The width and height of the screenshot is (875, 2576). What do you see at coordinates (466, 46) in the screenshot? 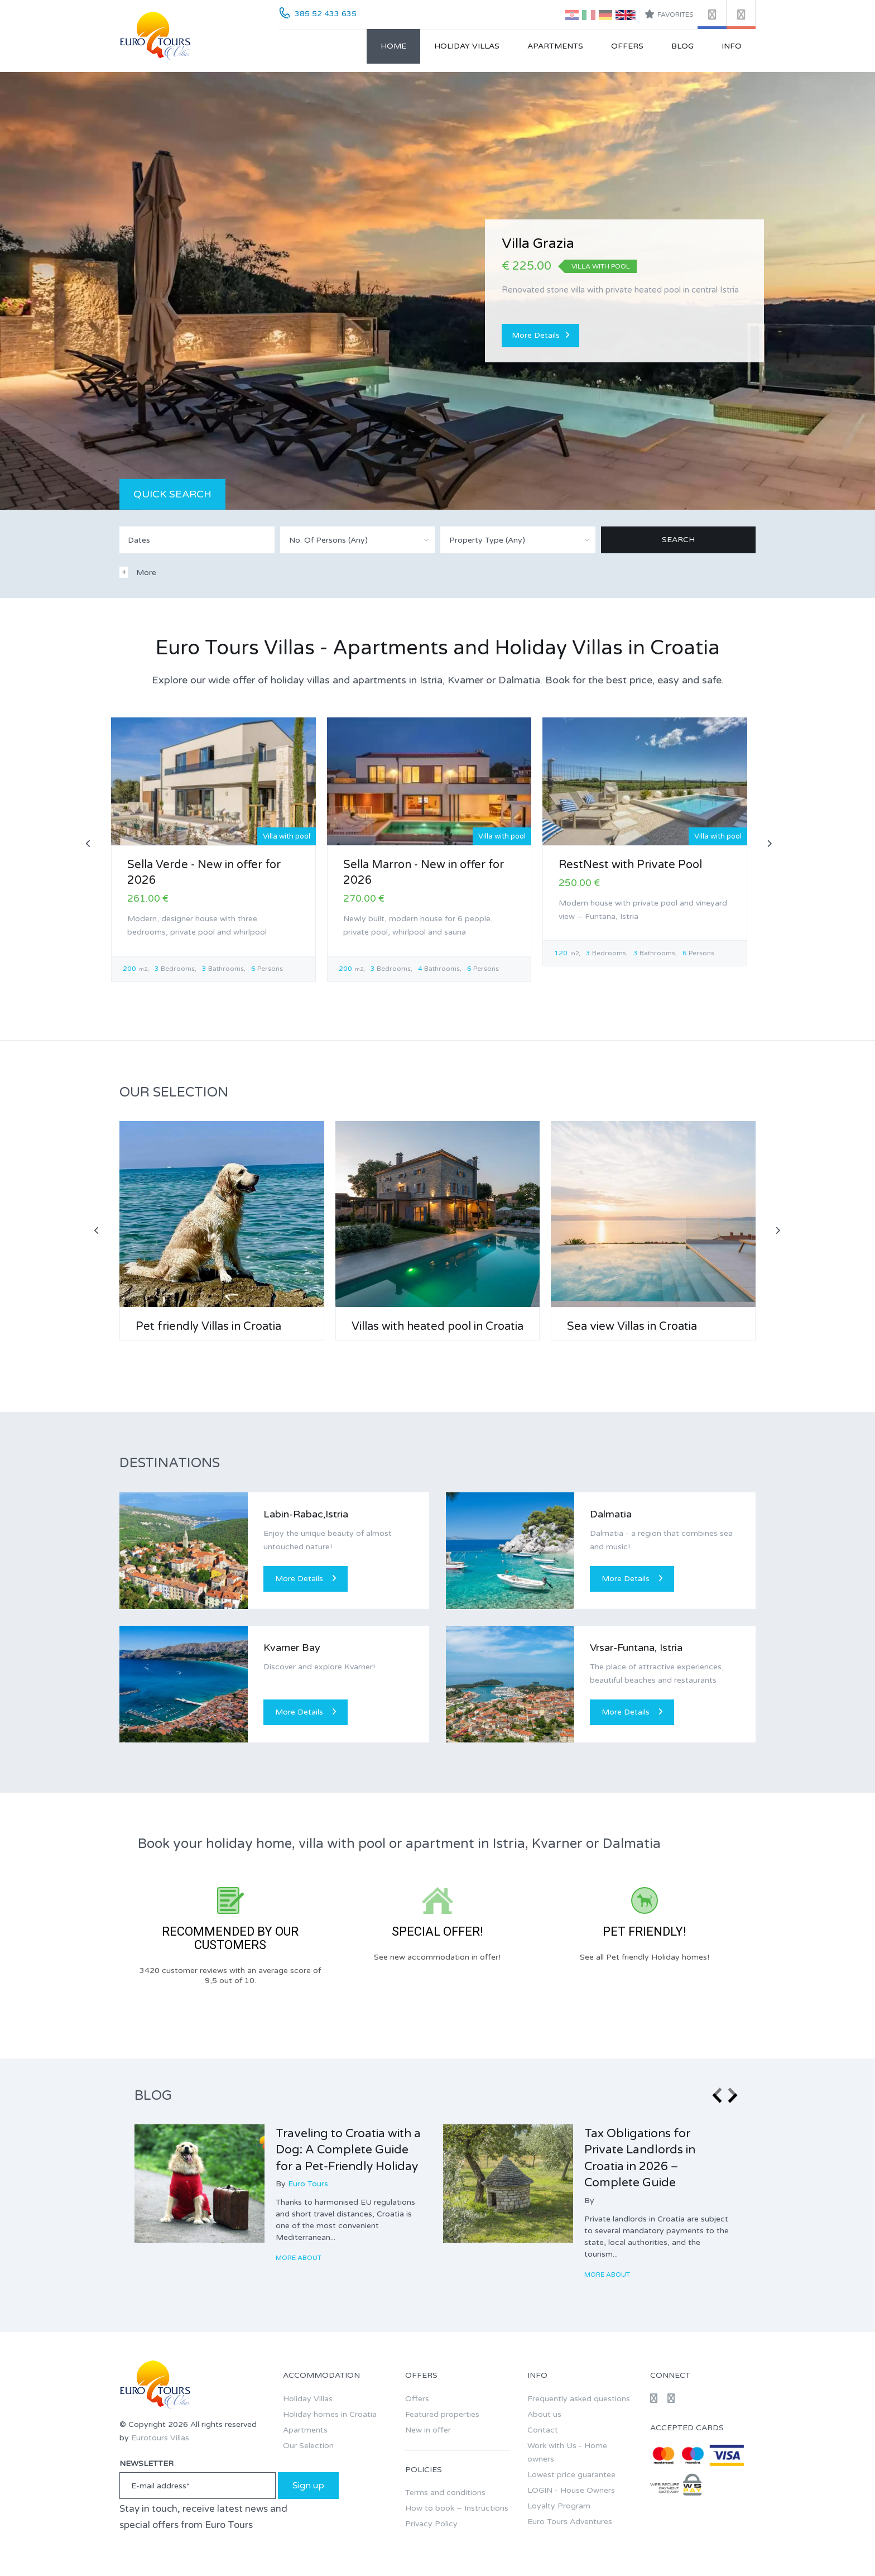
I see `Holiday Villas` at bounding box center [466, 46].